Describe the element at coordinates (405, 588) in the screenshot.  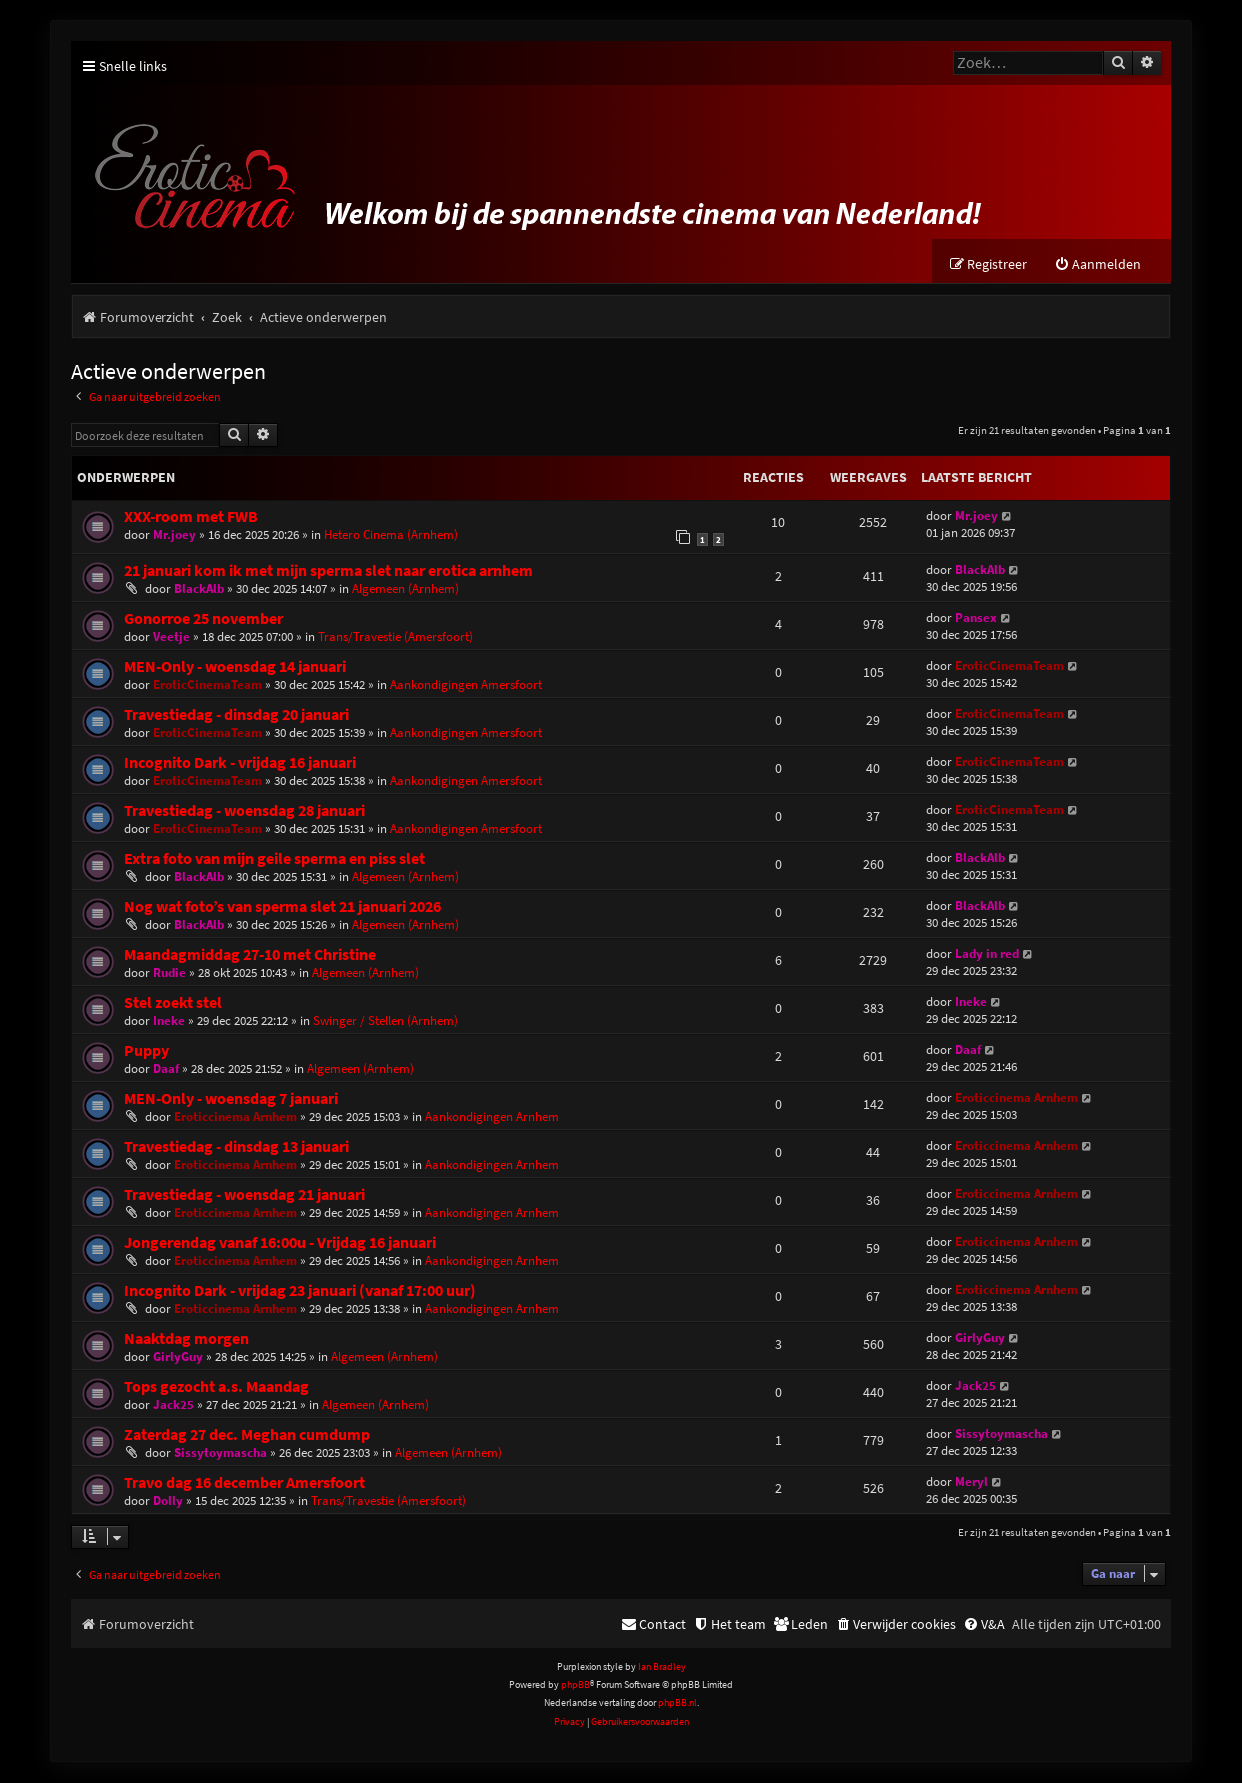
I see `Algemeen (Arnhem)` at that location.